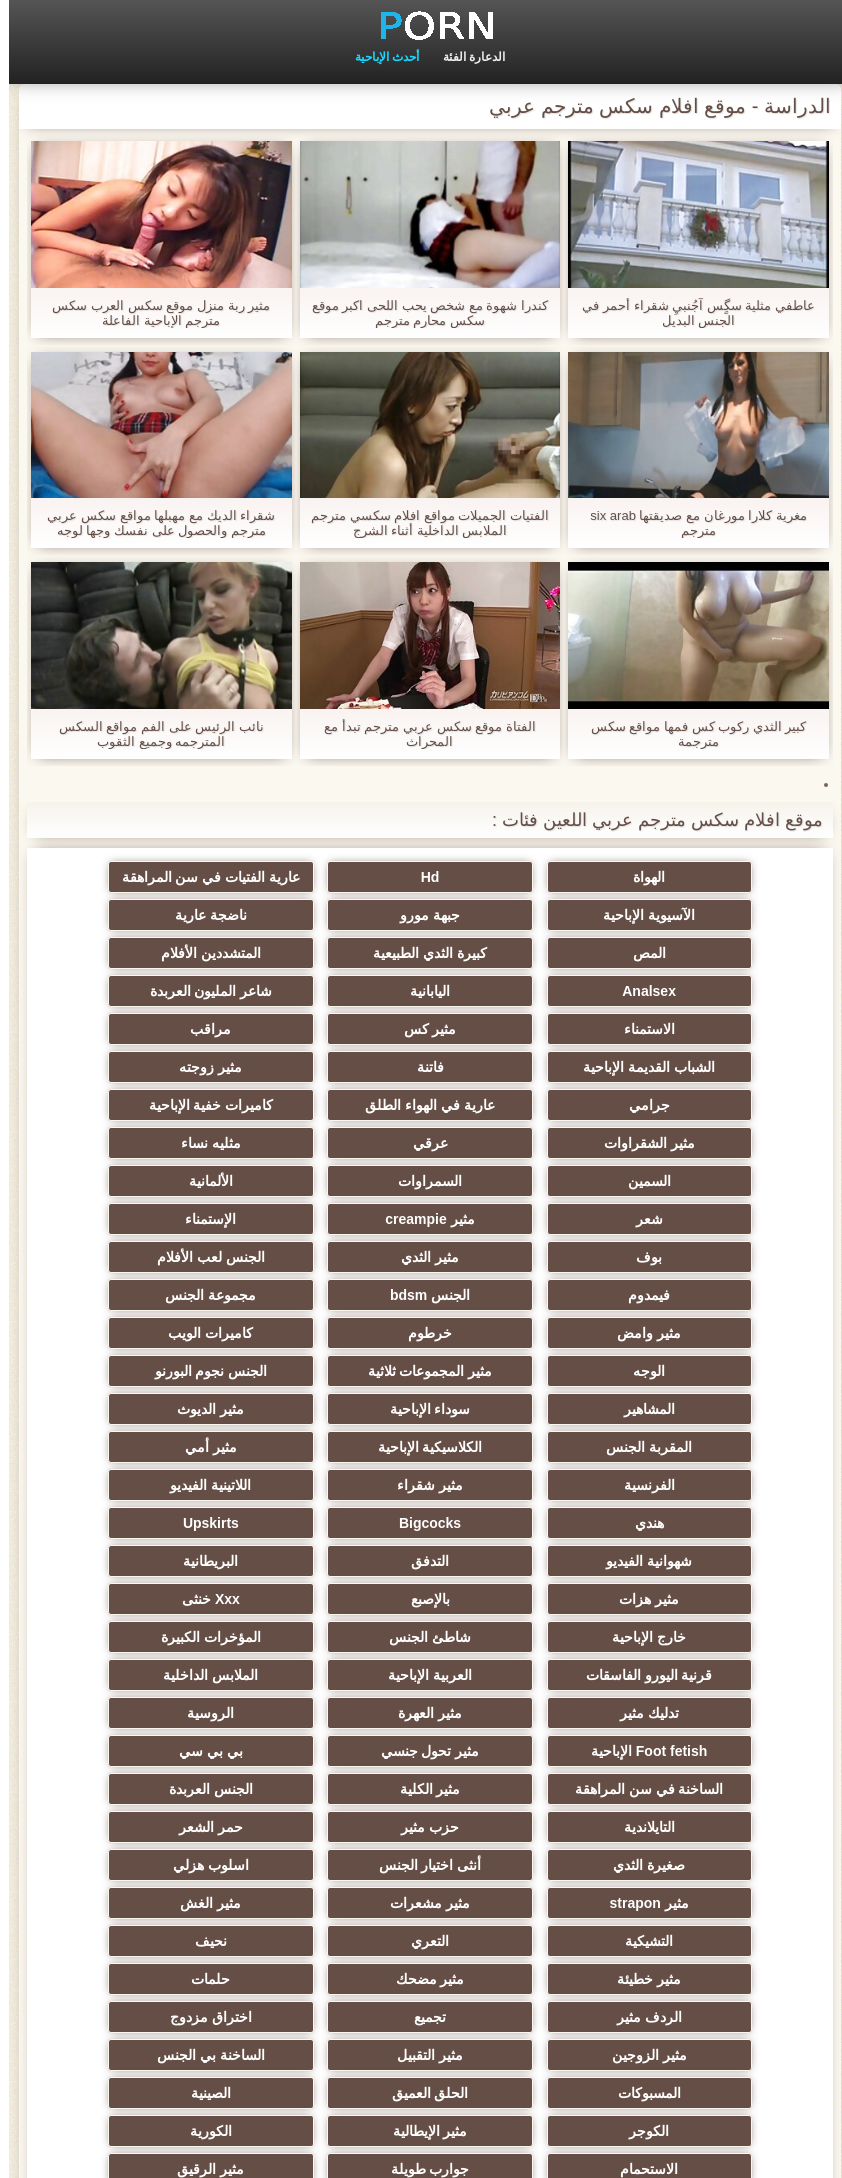 The height and width of the screenshot is (2178, 842). What do you see at coordinates (715, 1675) in the screenshot?
I see `التشيكية` at bounding box center [715, 1675].